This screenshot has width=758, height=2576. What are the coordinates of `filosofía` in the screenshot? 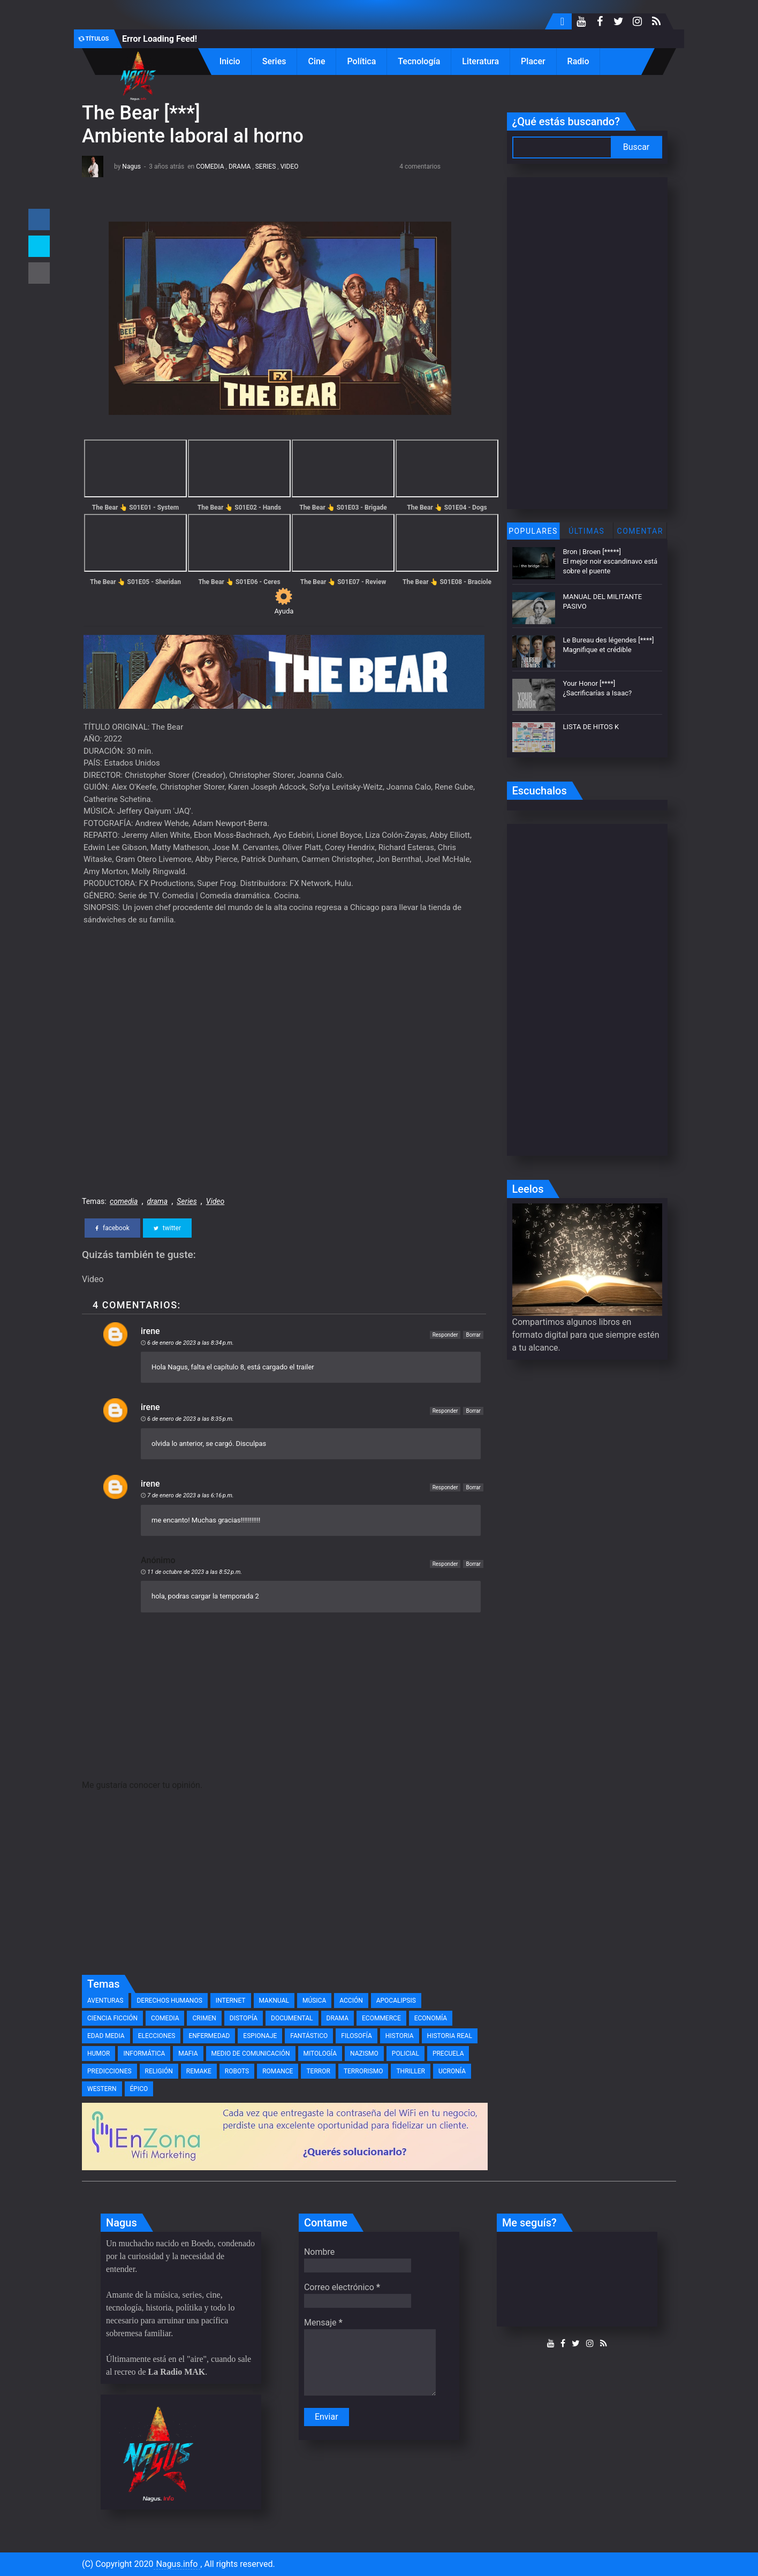 It's located at (356, 2036).